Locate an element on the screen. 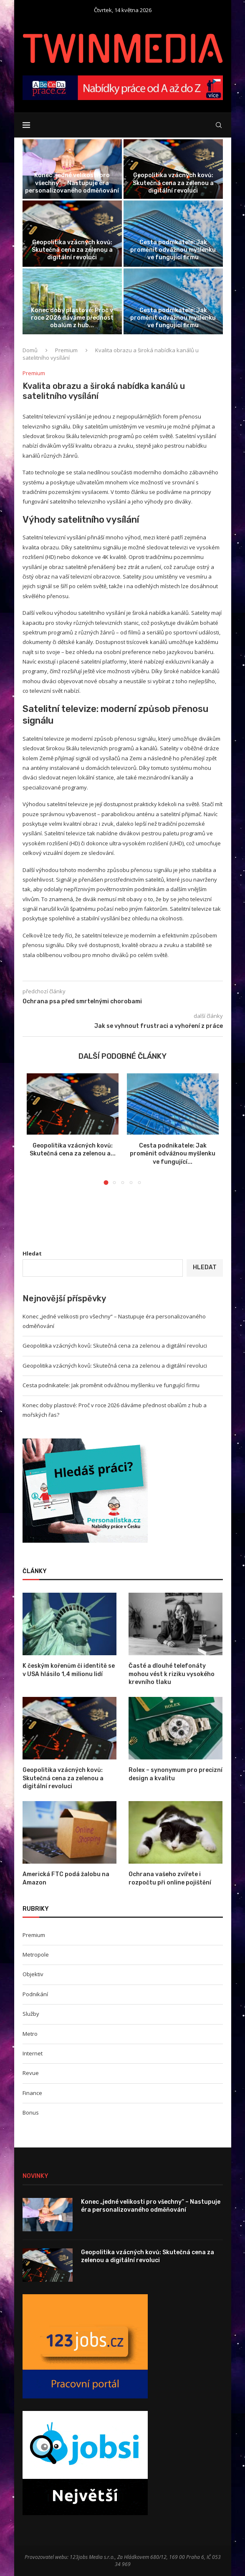 The height and width of the screenshot is (2576, 245). Domů is located at coordinates (30, 350).